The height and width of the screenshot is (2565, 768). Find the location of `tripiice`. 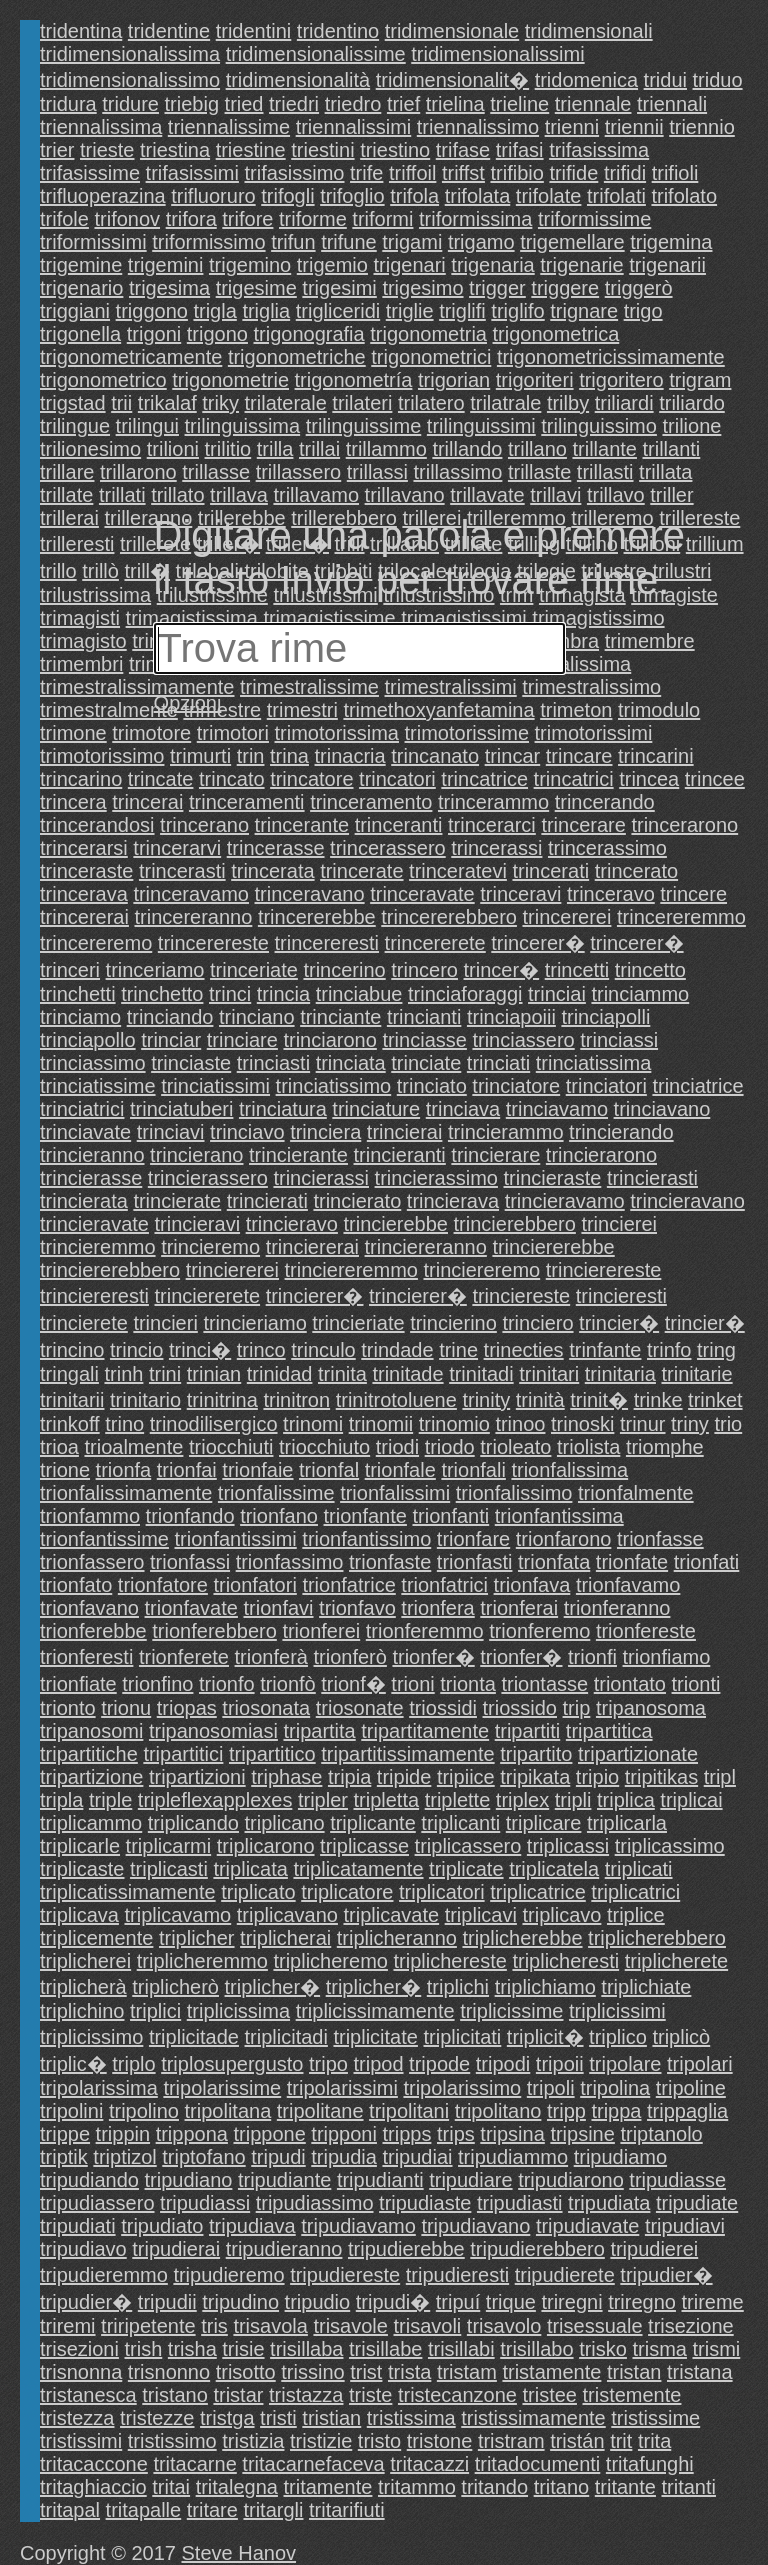

tripiice is located at coordinates (466, 1777).